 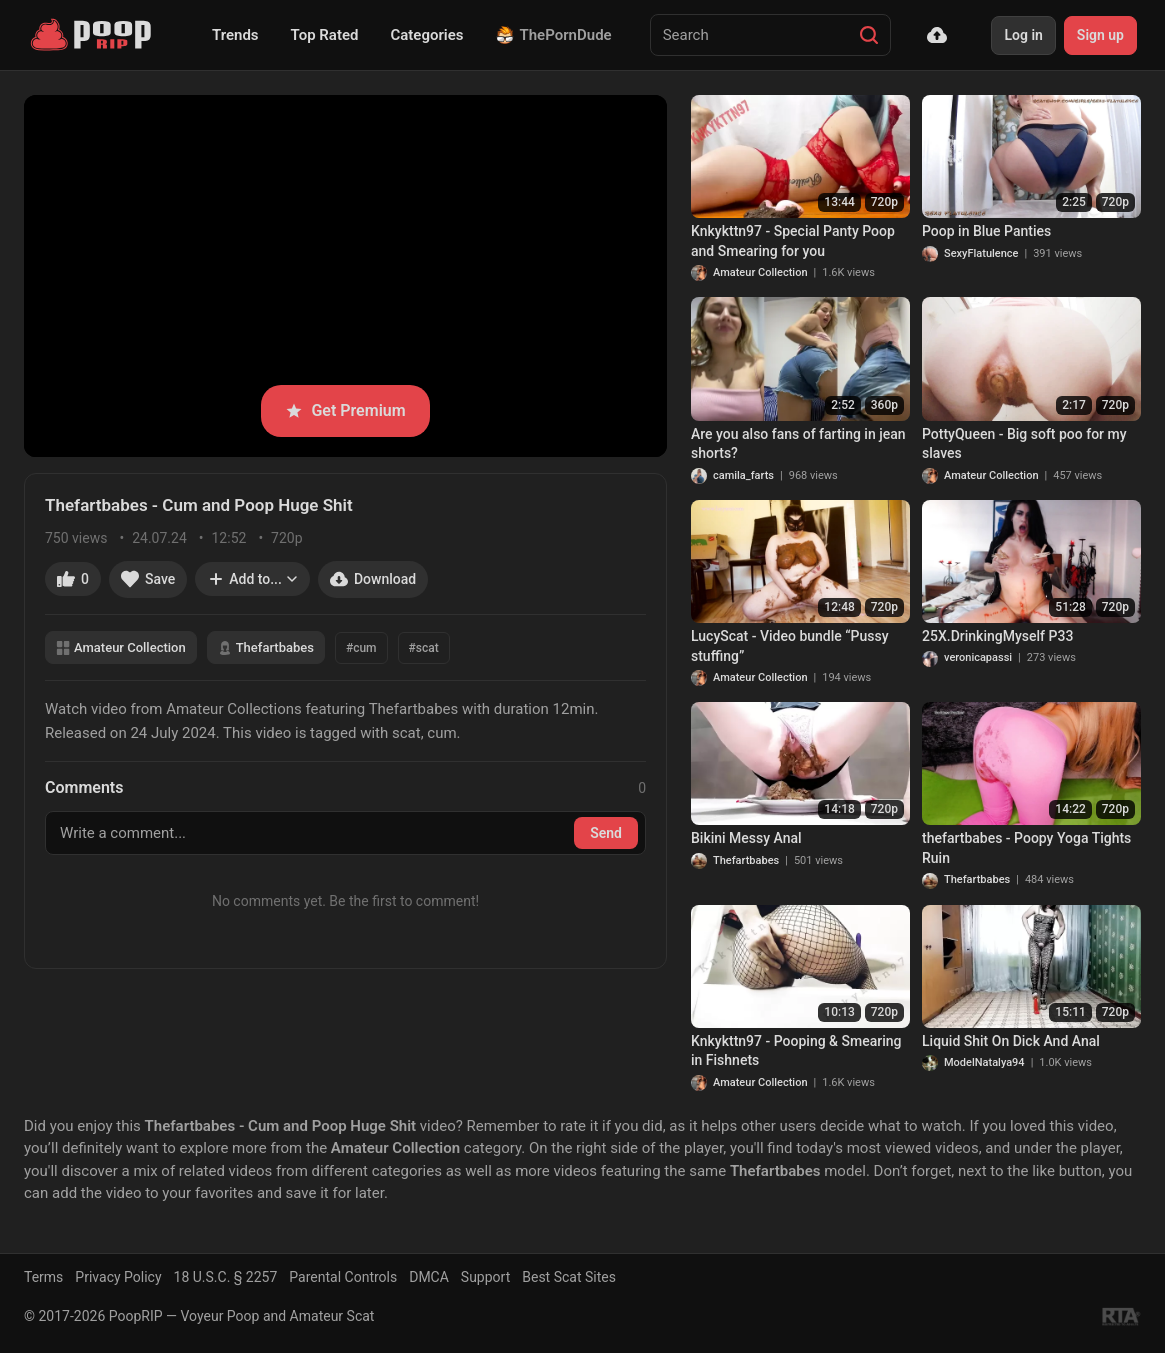 I want to click on Support, so click(x=485, y=1277).